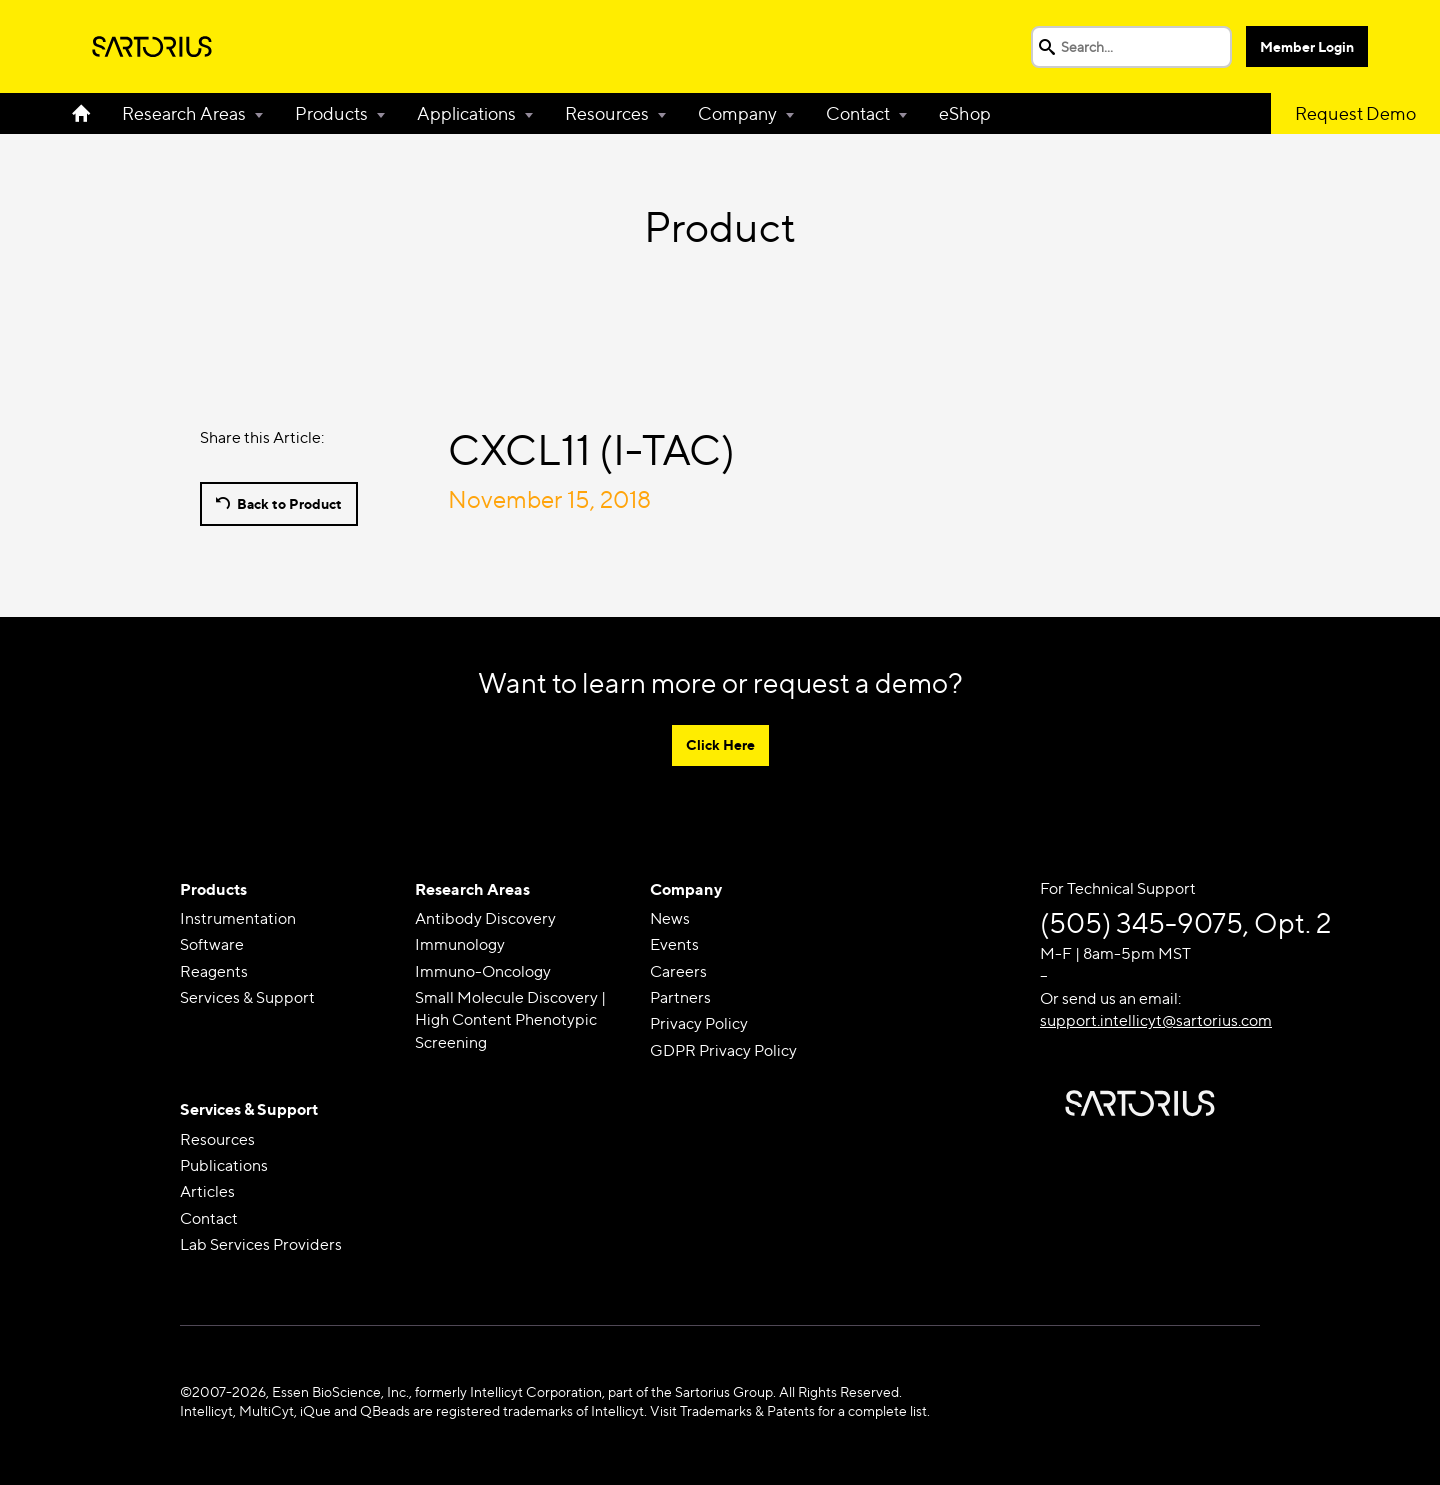 This screenshot has width=1440, height=1485. Describe the element at coordinates (670, 918) in the screenshot. I see `News` at that location.